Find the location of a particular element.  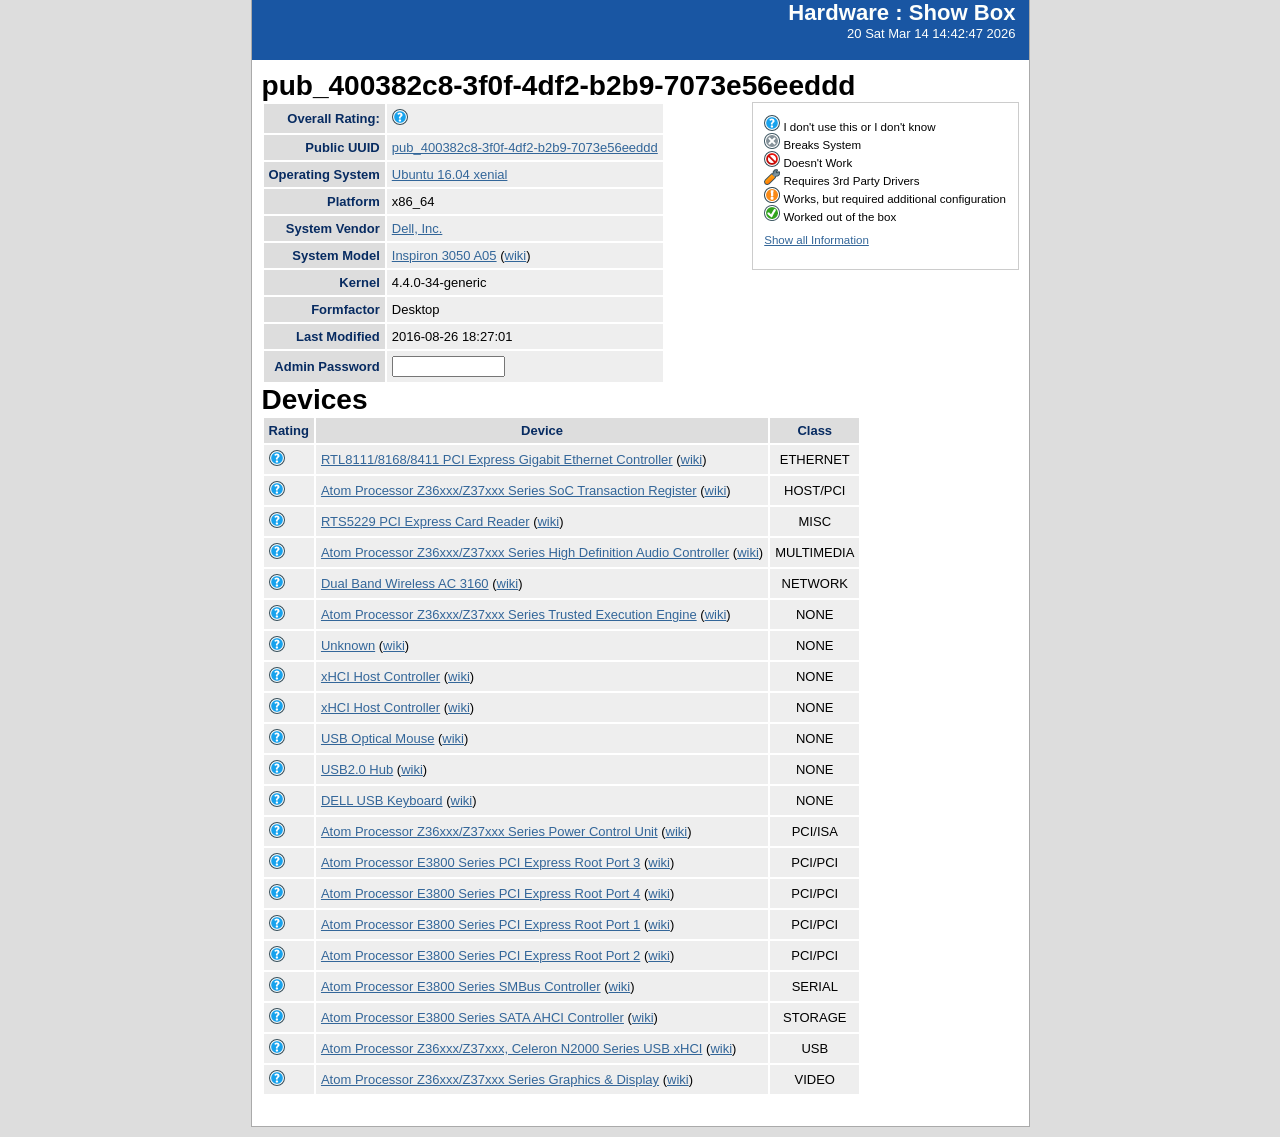

Show all Information is located at coordinates (816, 240).